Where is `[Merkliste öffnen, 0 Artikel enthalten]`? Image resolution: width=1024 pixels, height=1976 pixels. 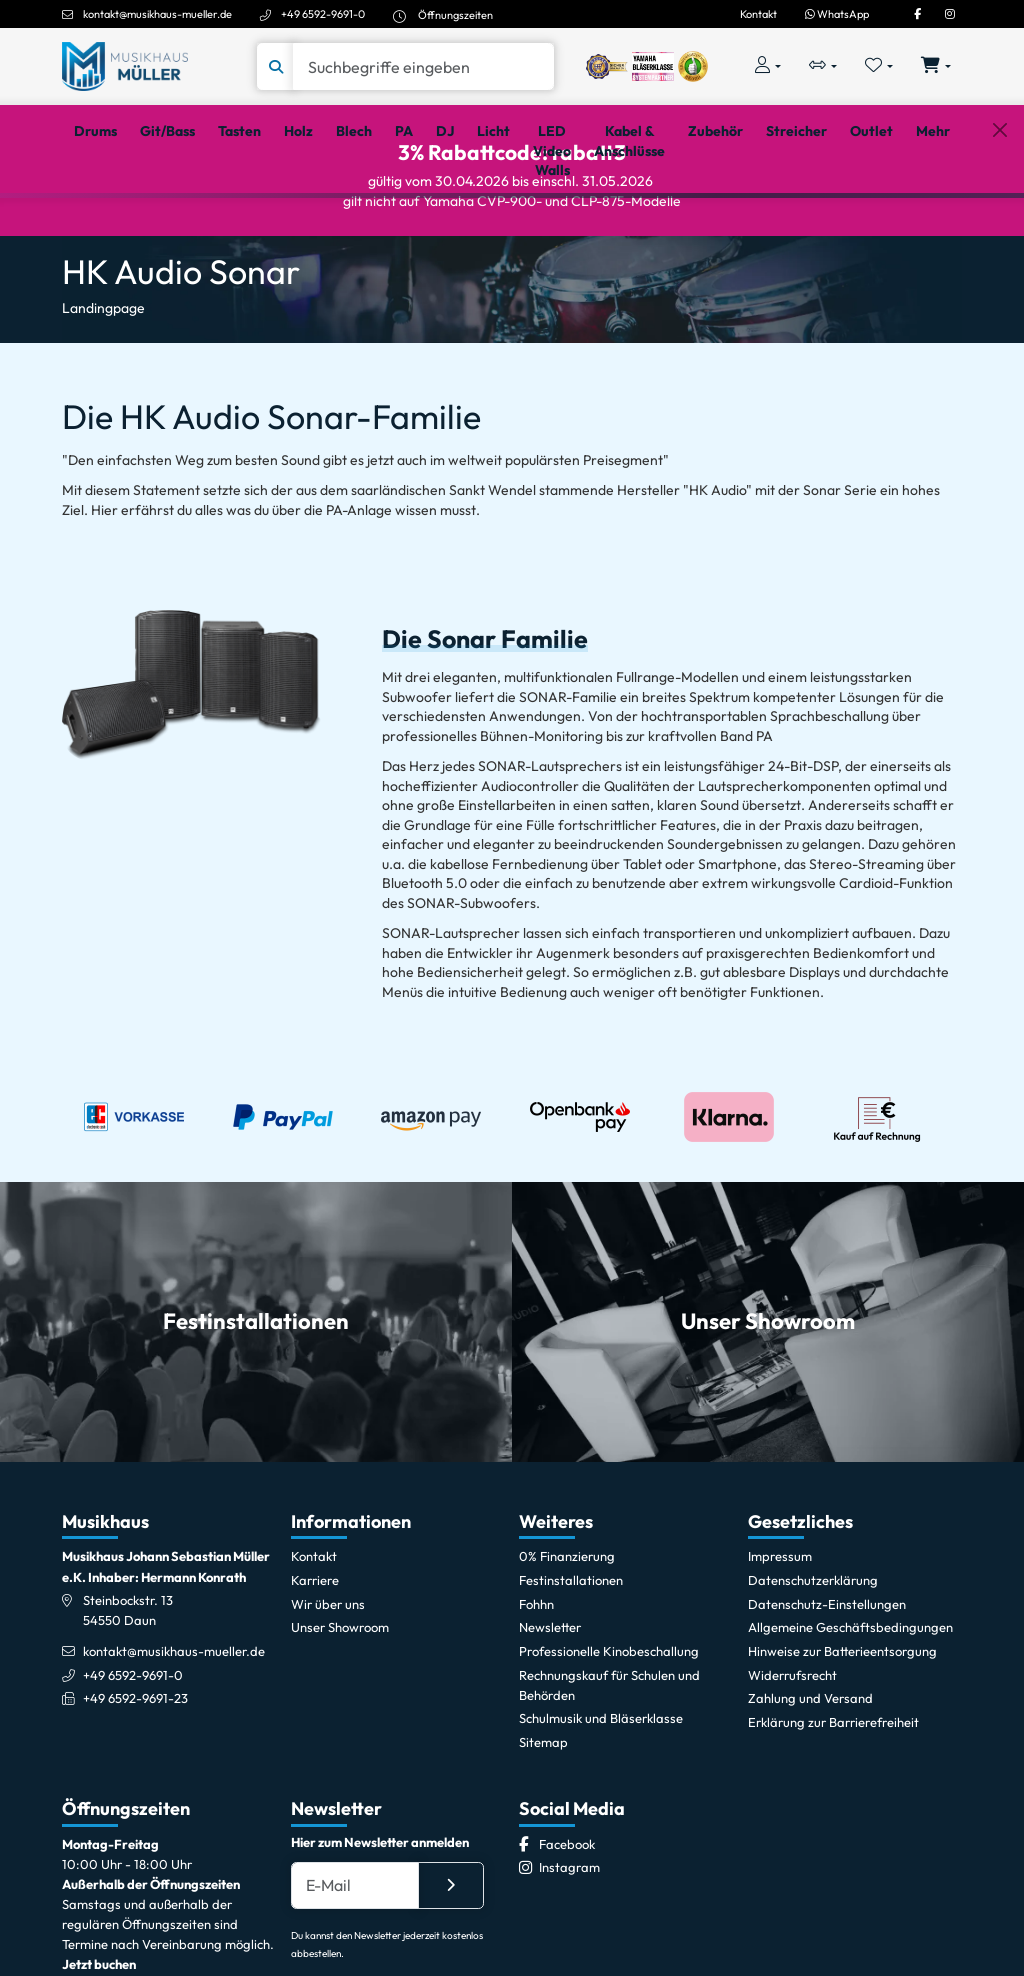
[Merkliste öffnen, 0 Artikel enthalten] is located at coordinates (879, 66).